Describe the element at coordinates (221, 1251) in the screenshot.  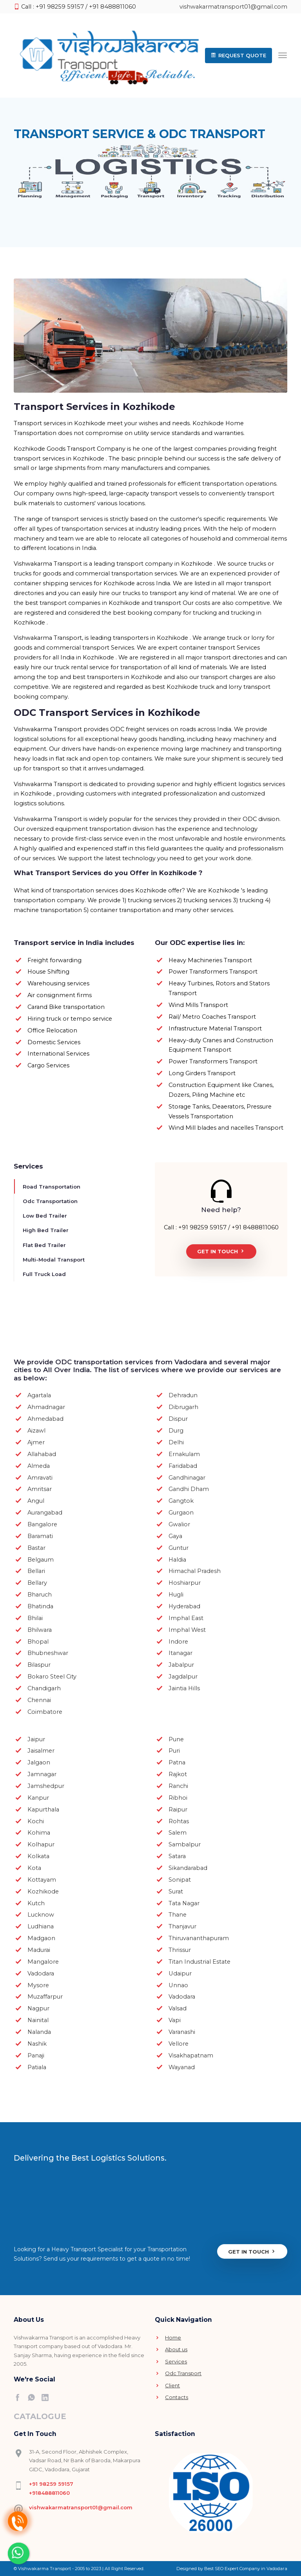
I see `Get In Touch` at that location.